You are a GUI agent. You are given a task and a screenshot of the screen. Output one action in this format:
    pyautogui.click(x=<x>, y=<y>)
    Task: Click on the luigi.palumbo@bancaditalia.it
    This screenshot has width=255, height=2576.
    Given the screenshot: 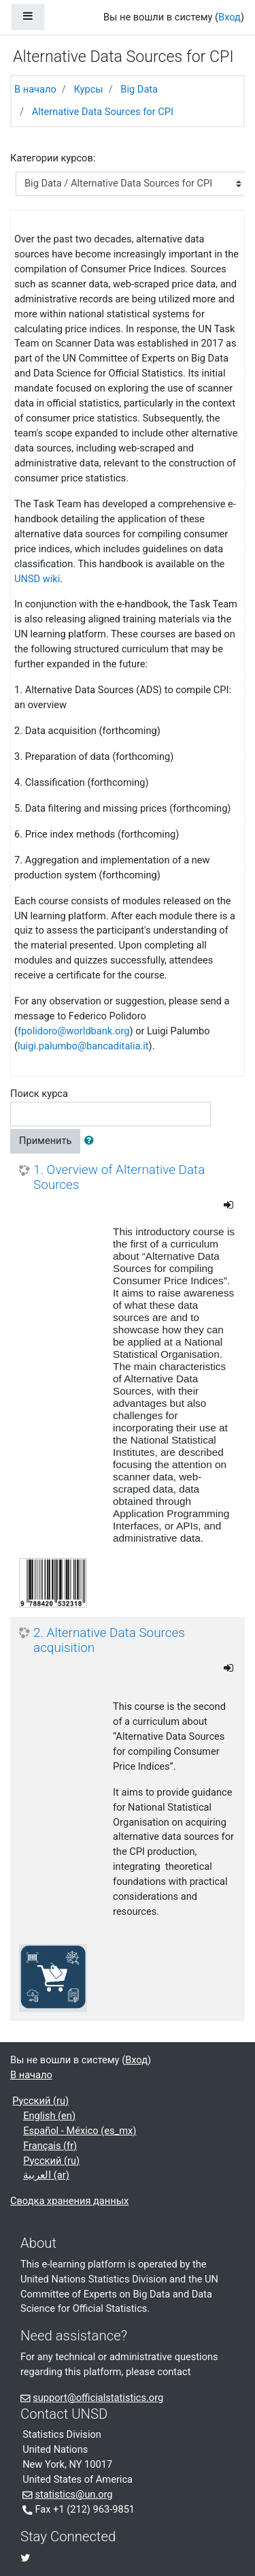 What is the action you would take?
    pyautogui.click(x=83, y=1046)
    